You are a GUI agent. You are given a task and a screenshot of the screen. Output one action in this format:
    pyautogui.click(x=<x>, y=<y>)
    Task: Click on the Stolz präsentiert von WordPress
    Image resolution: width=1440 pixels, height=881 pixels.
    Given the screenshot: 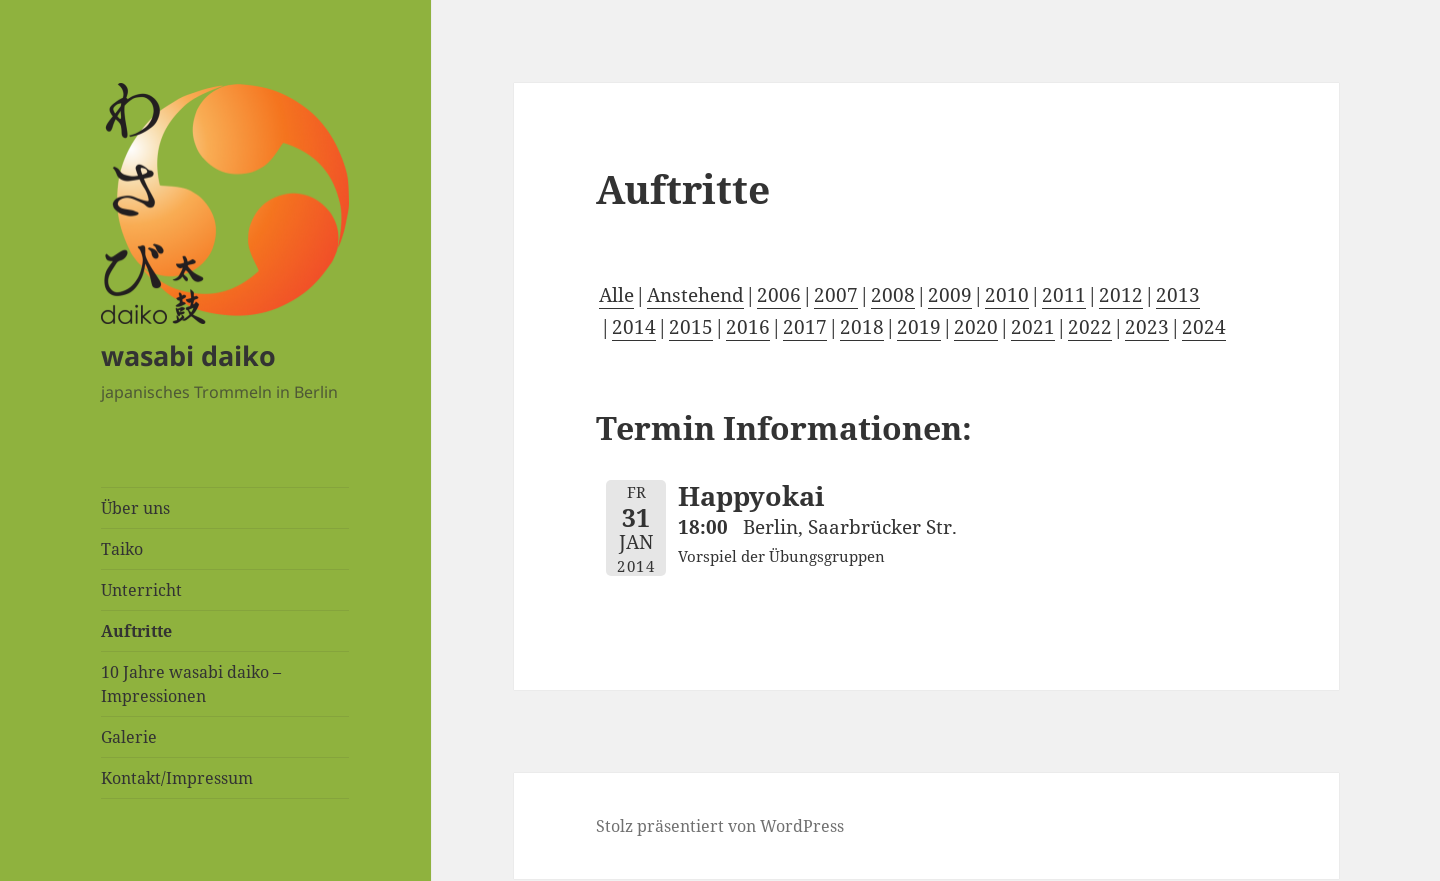 What is the action you would take?
    pyautogui.click(x=720, y=826)
    